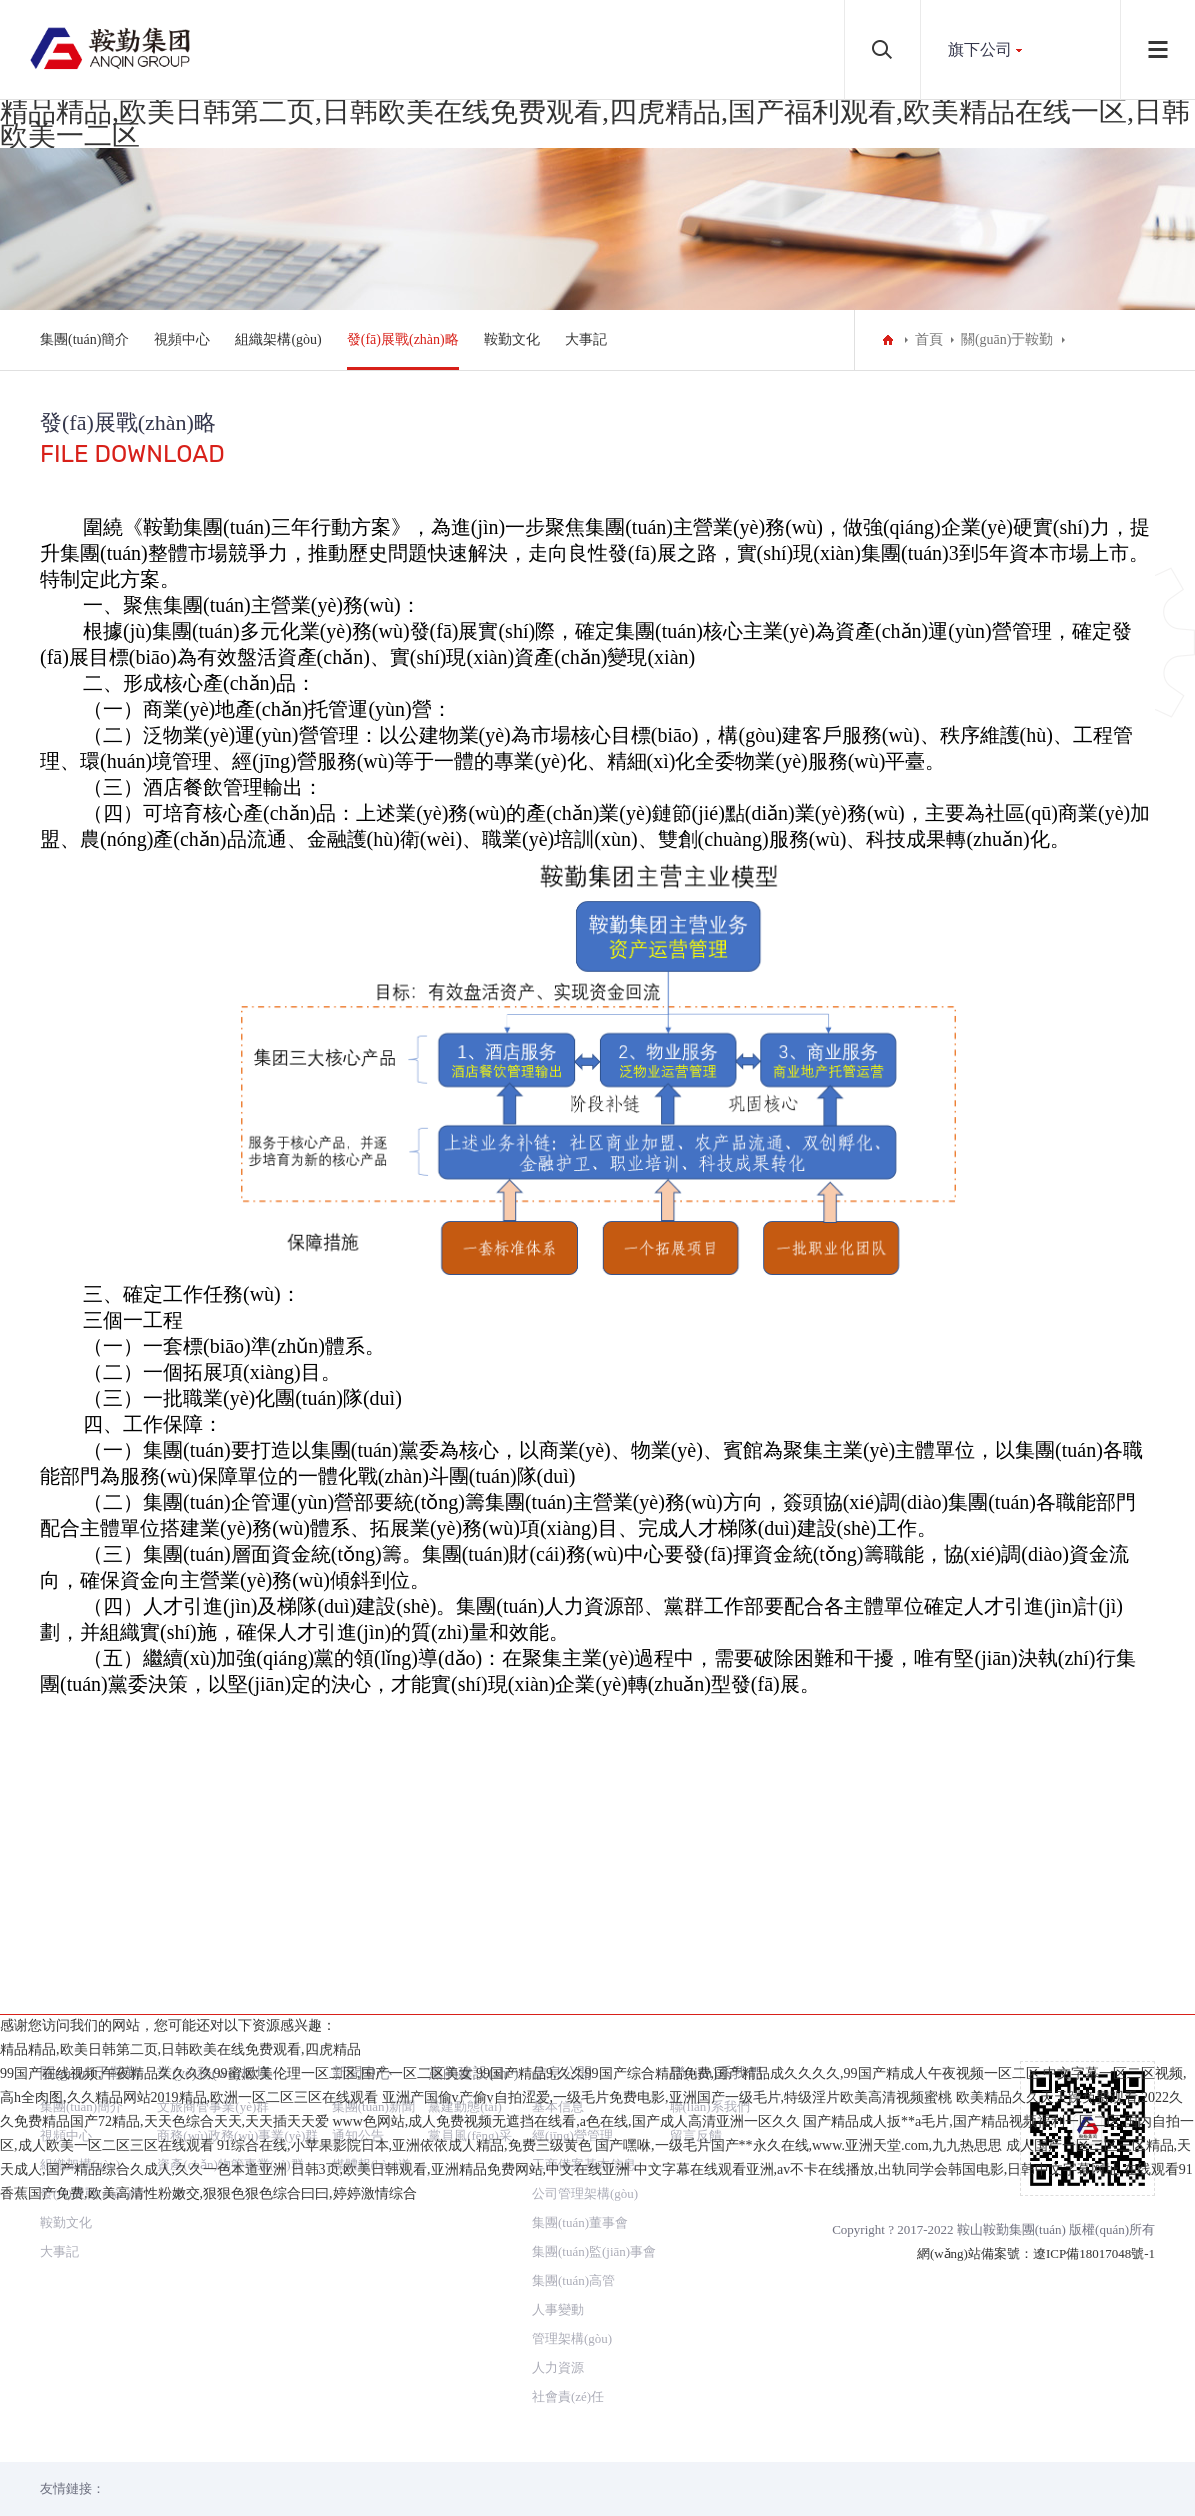 This screenshot has width=1195, height=2516. Describe the element at coordinates (362, 1880) in the screenshot. I see `新聞中心` at that location.